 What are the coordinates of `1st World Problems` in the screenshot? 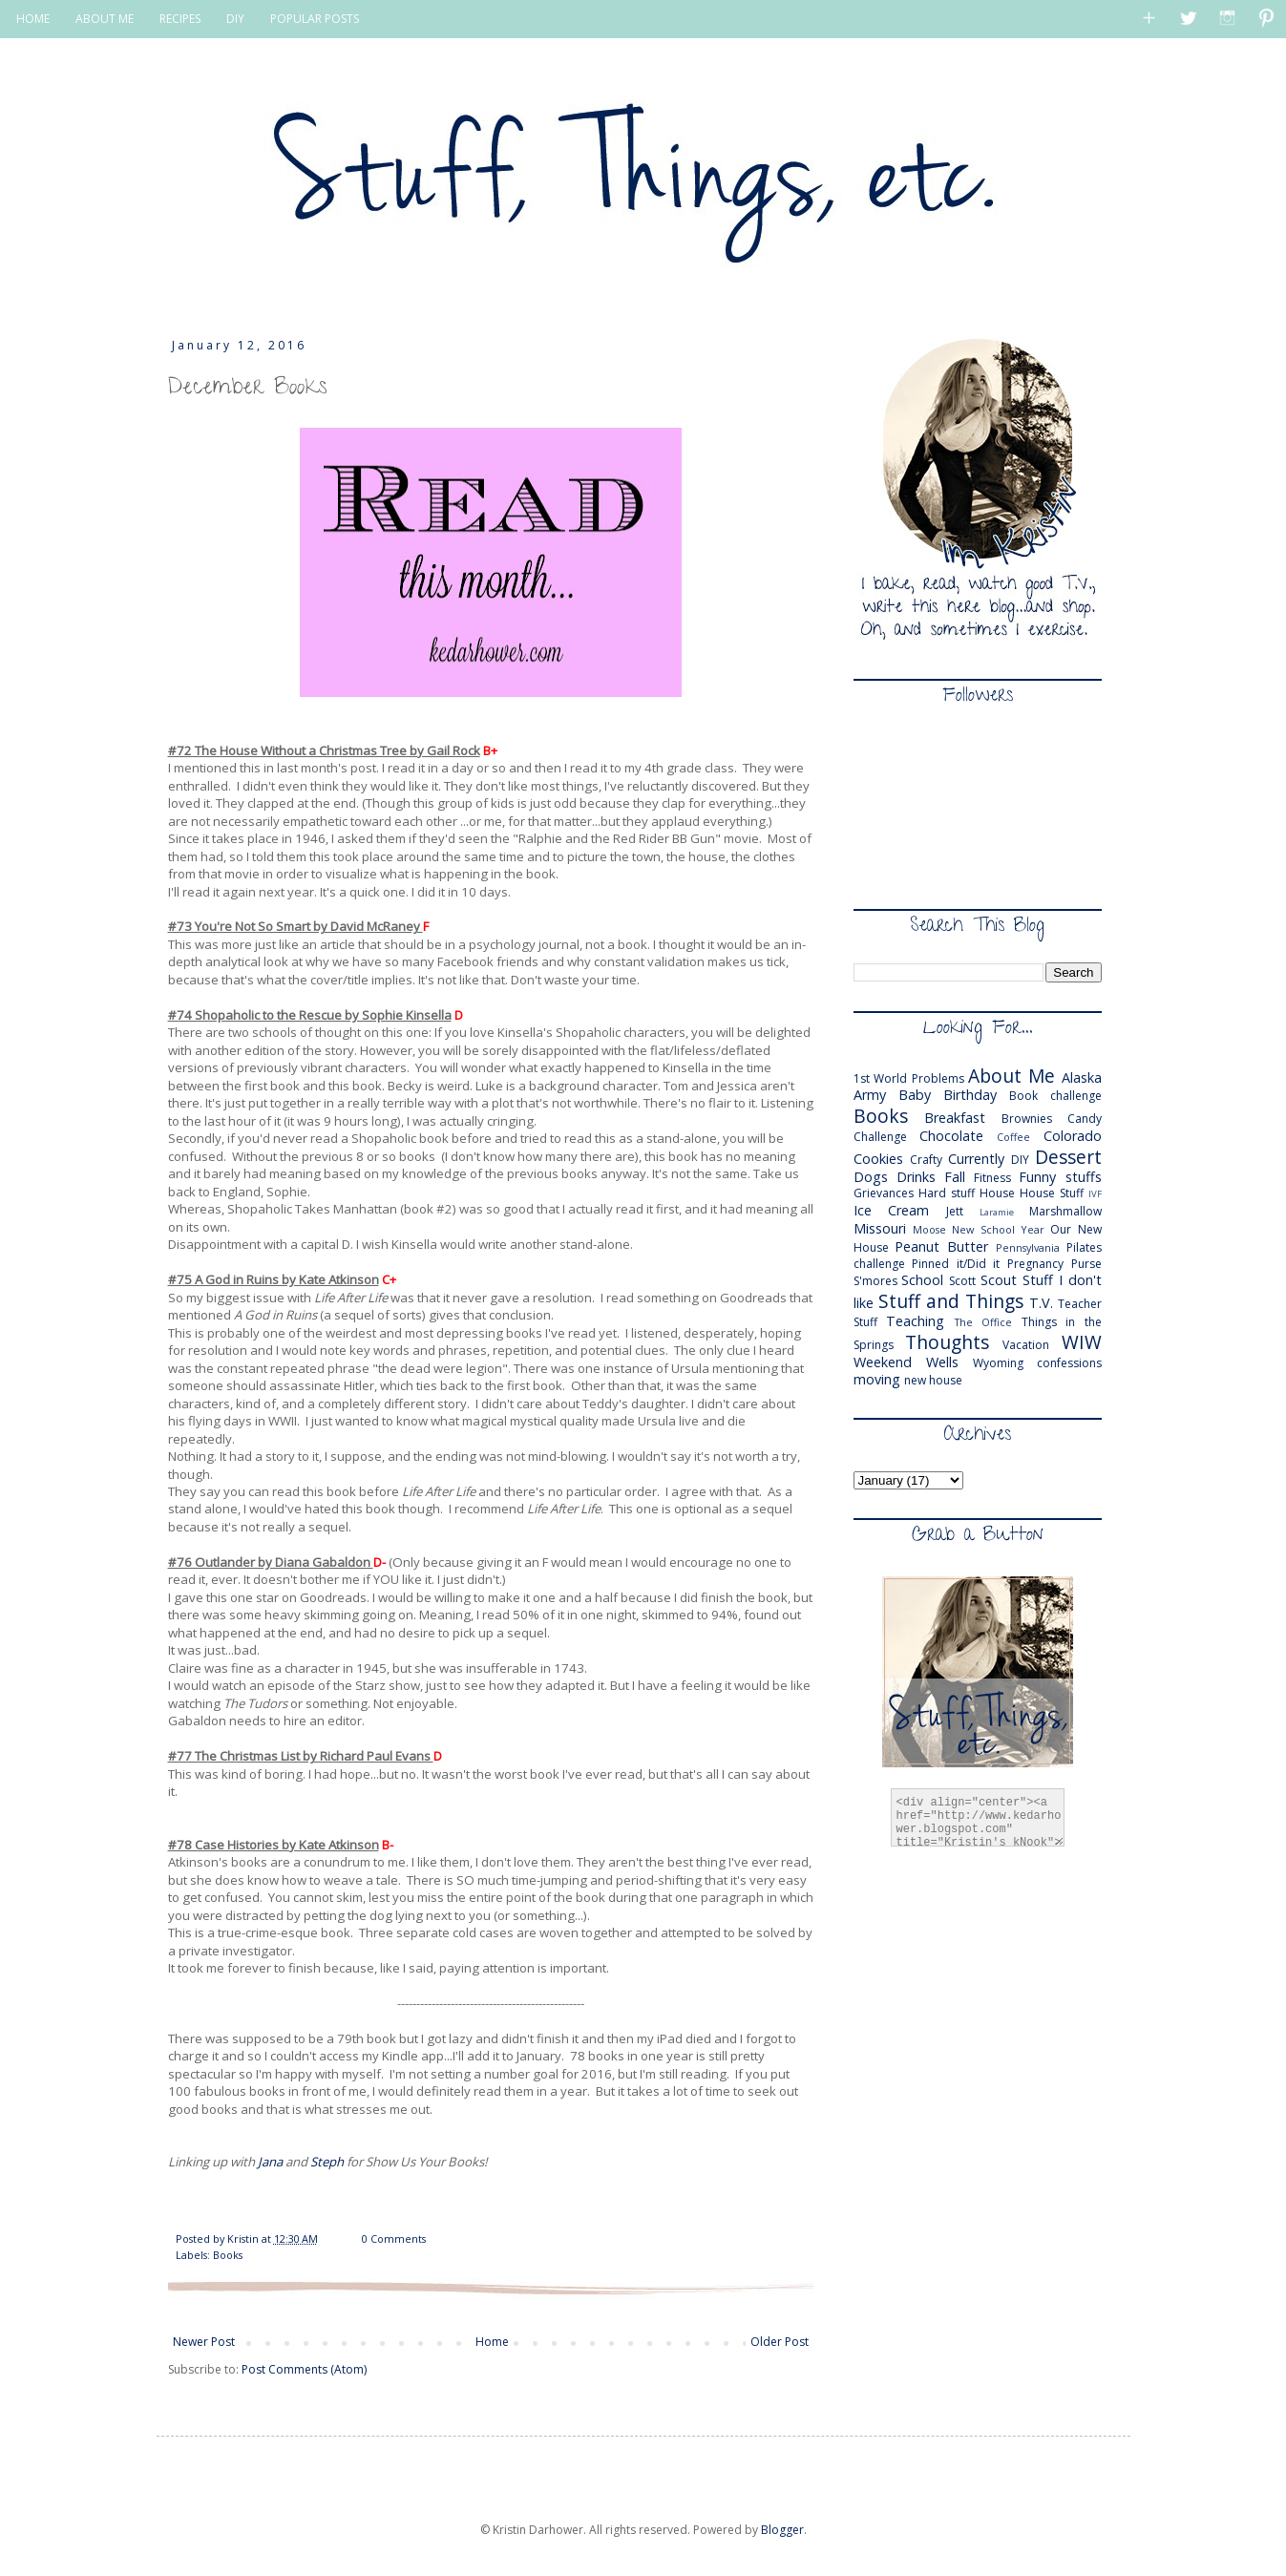 It's located at (909, 1078).